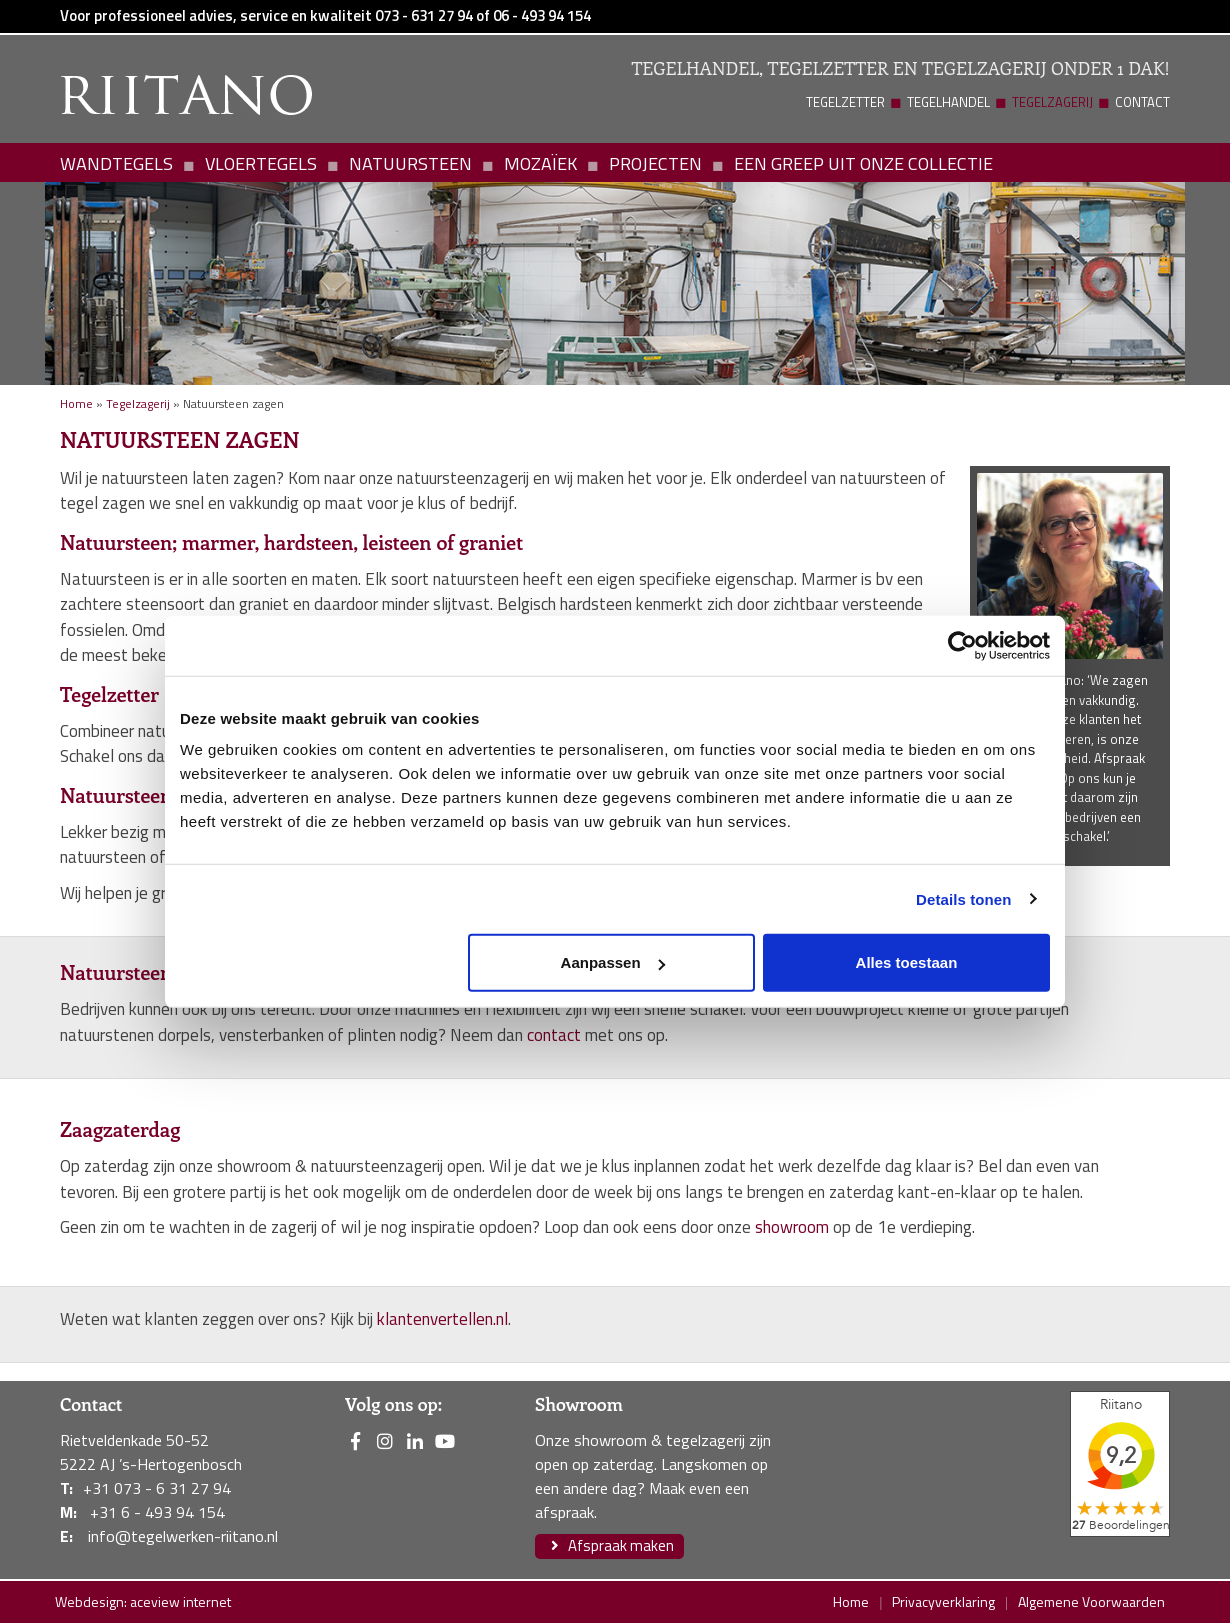 The image size is (1230, 1623). I want to click on Een greep uit onze collectie, so click(863, 163).